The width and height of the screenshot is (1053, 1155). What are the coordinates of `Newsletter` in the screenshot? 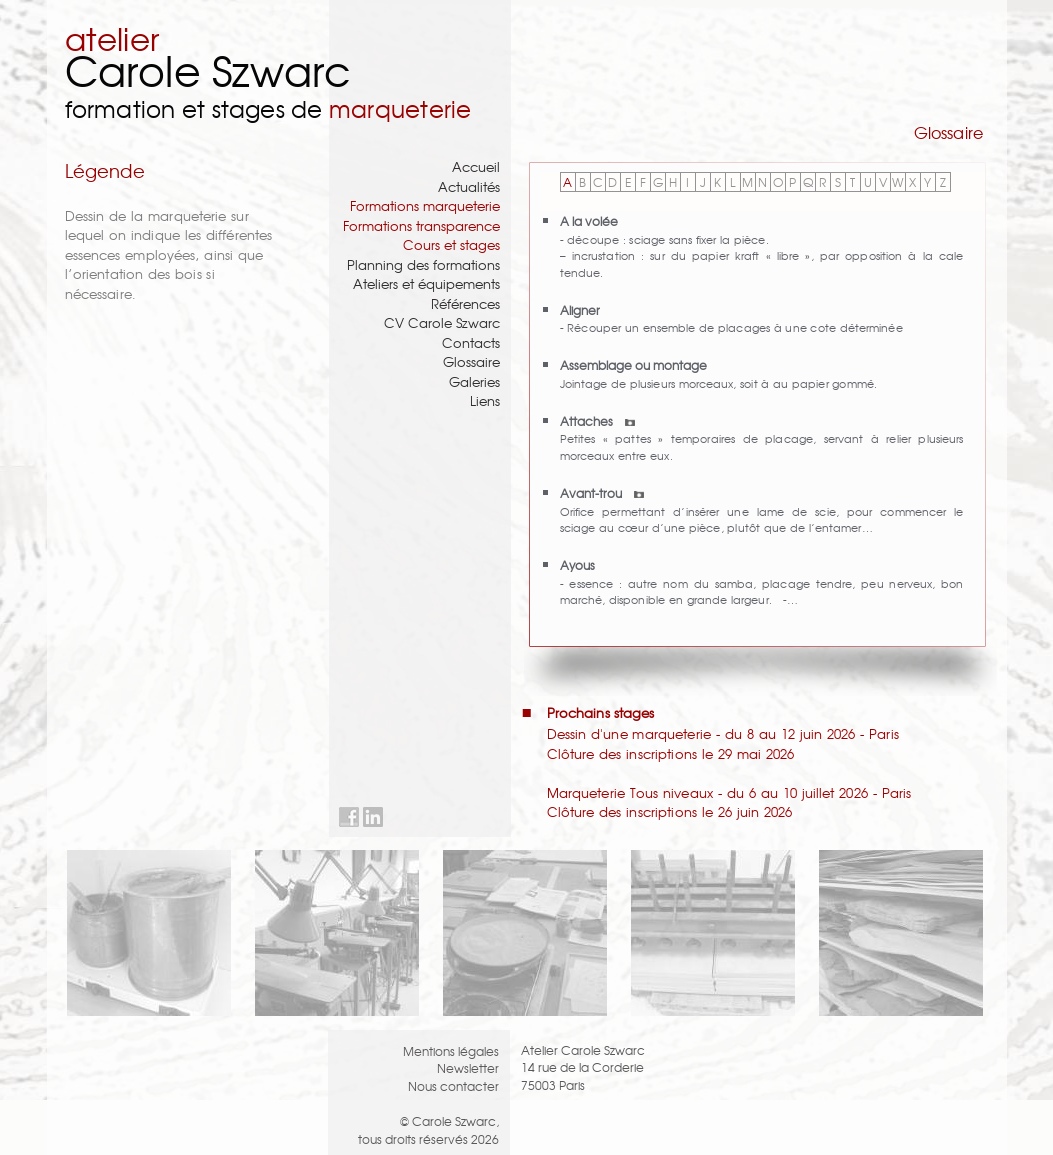 It's located at (468, 1067).